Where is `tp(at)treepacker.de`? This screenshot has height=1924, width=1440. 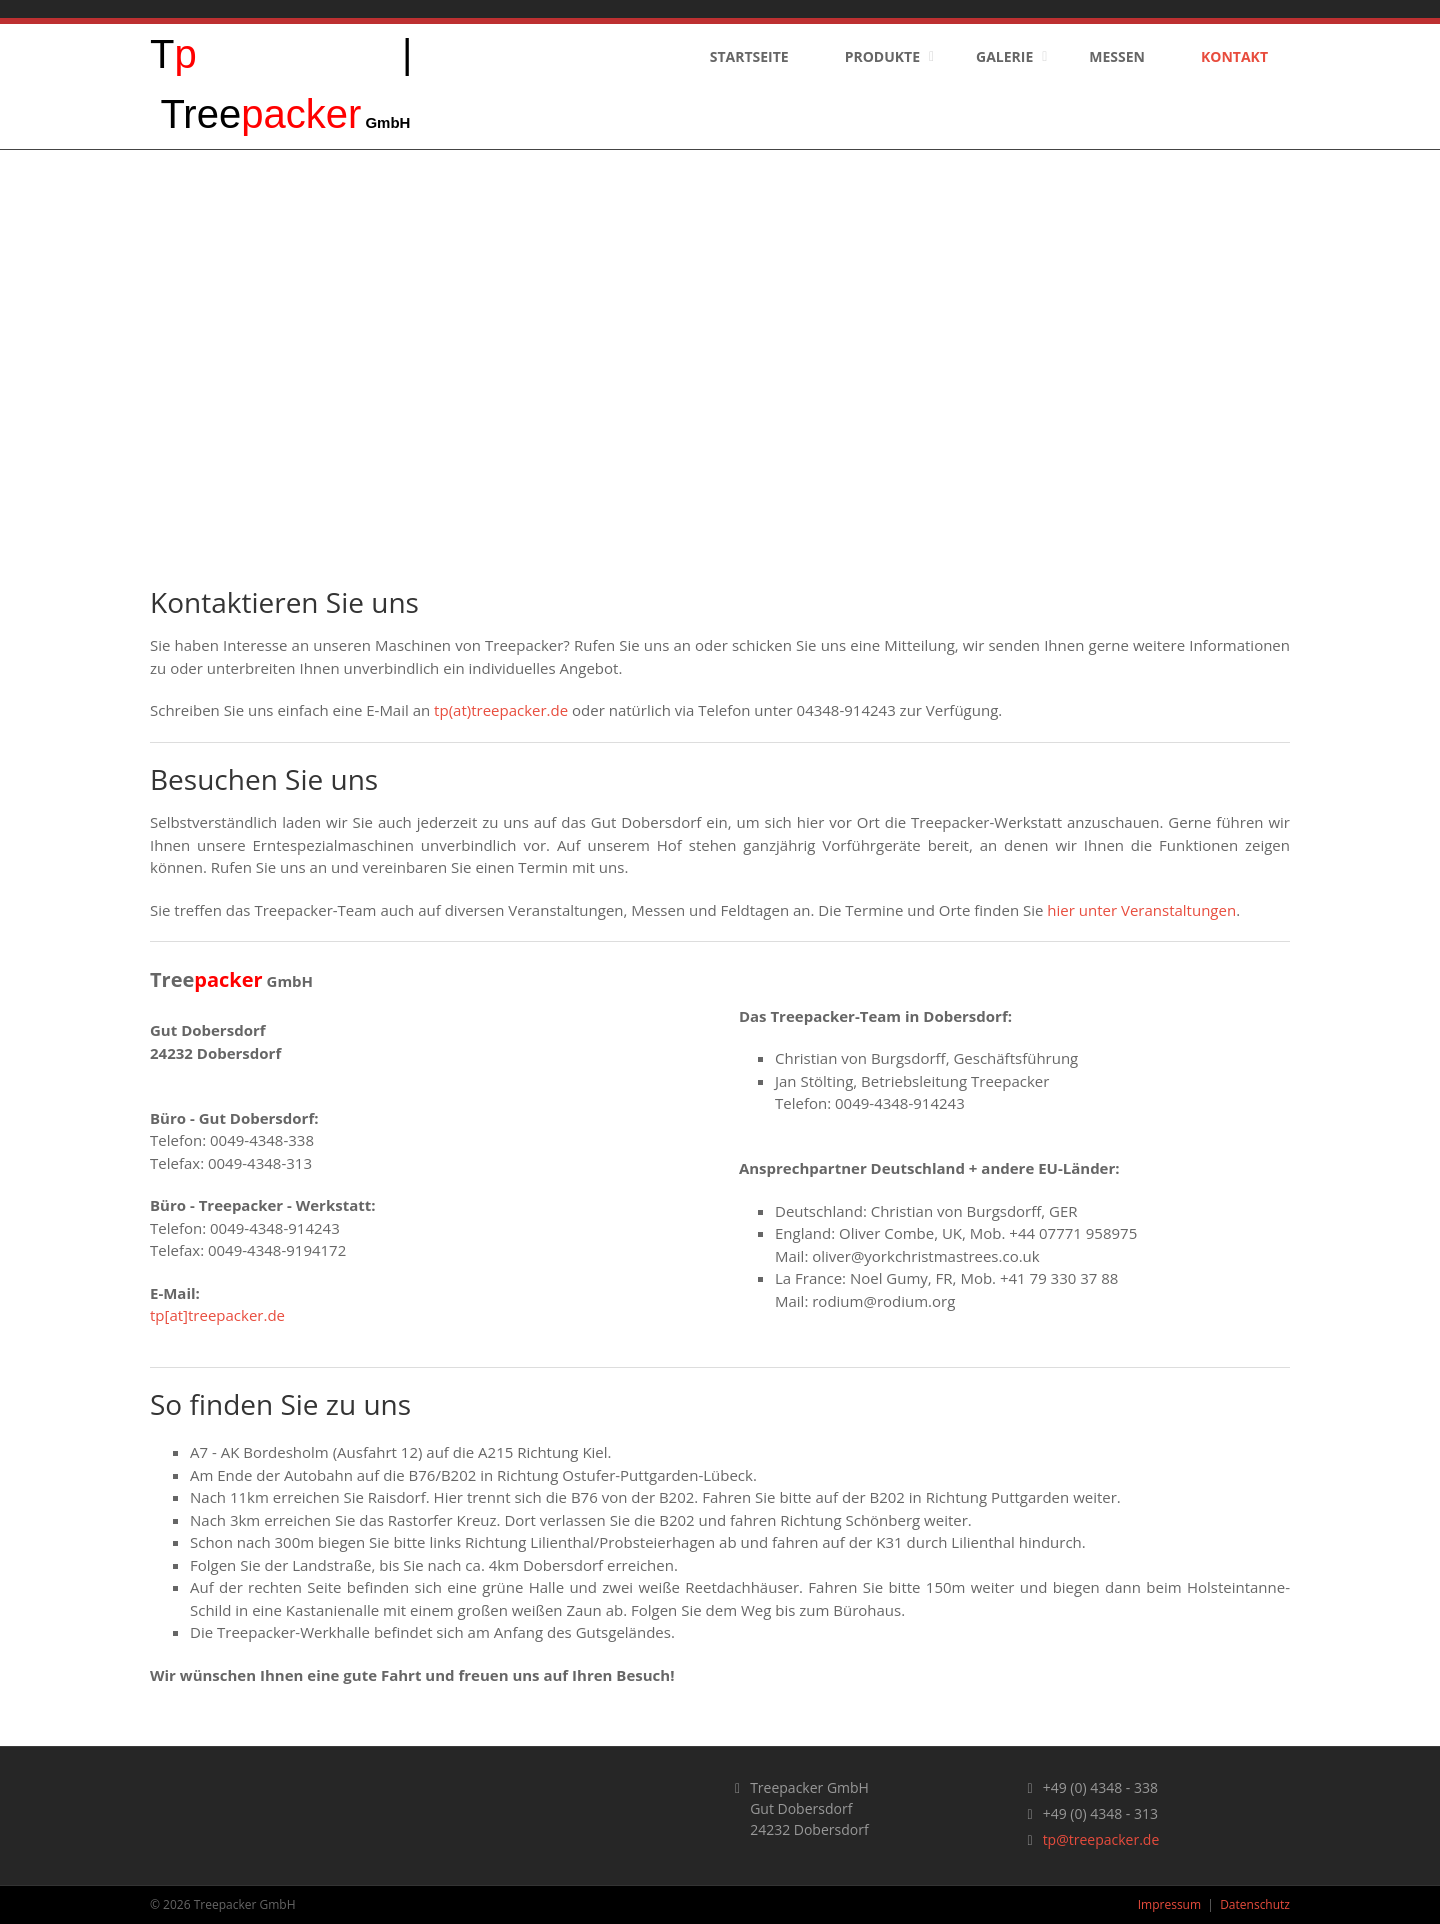
tp(at)treepacker.de is located at coordinates (501, 710).